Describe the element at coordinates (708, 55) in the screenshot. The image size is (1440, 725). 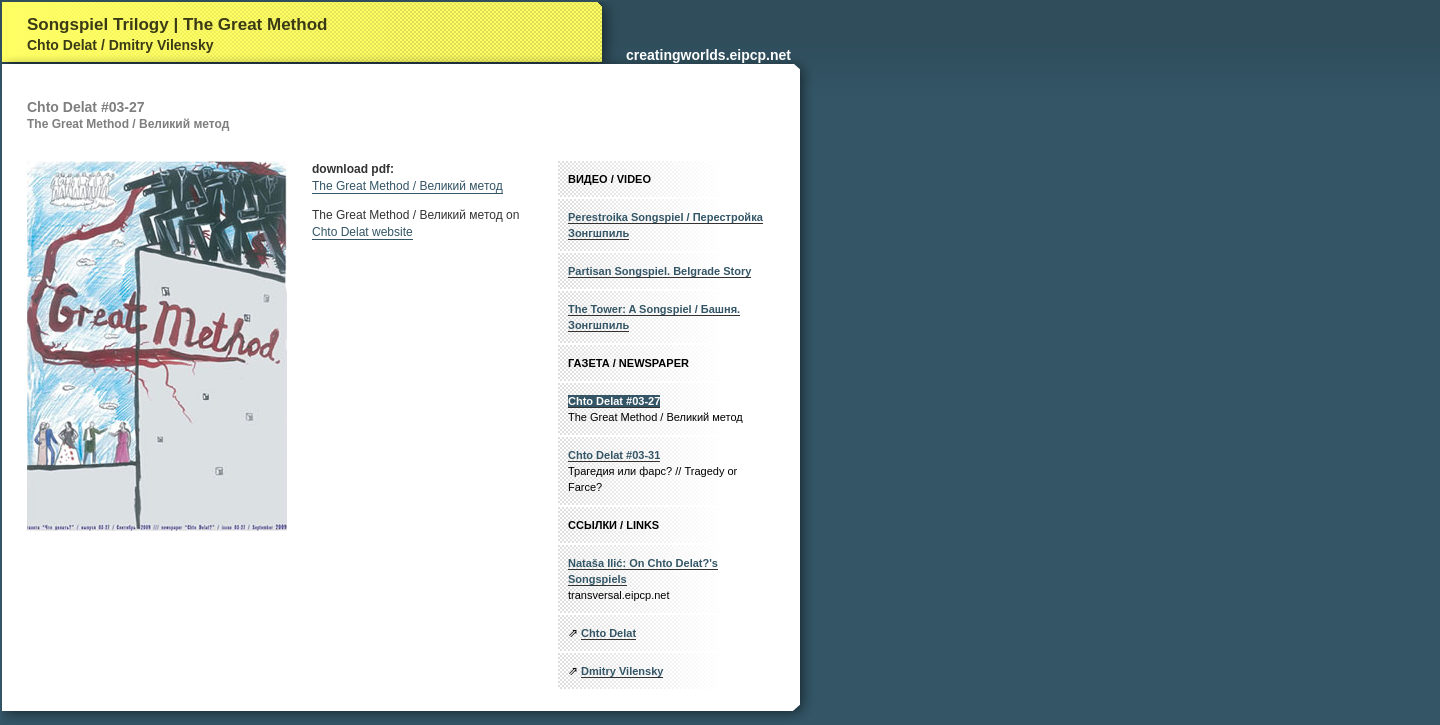
I see `creatingworlds.eipcp.net` at that location.